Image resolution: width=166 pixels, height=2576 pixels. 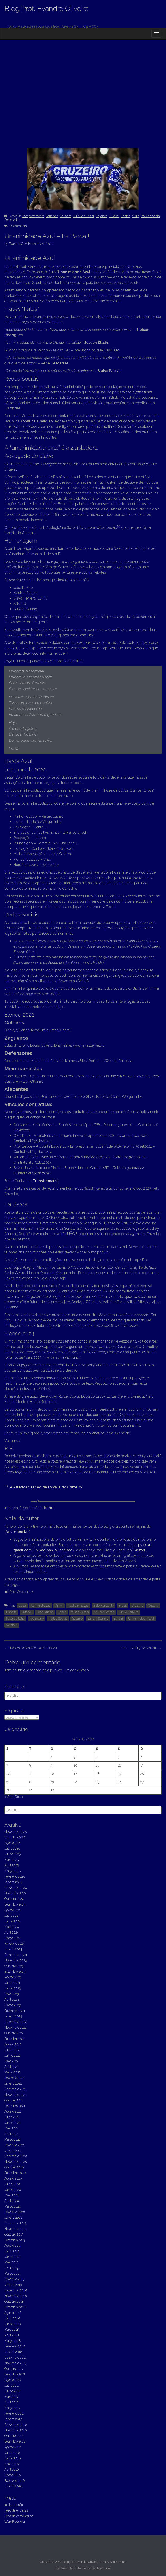 I want to click on Agosto 2025, so click(x=12, y=1843).